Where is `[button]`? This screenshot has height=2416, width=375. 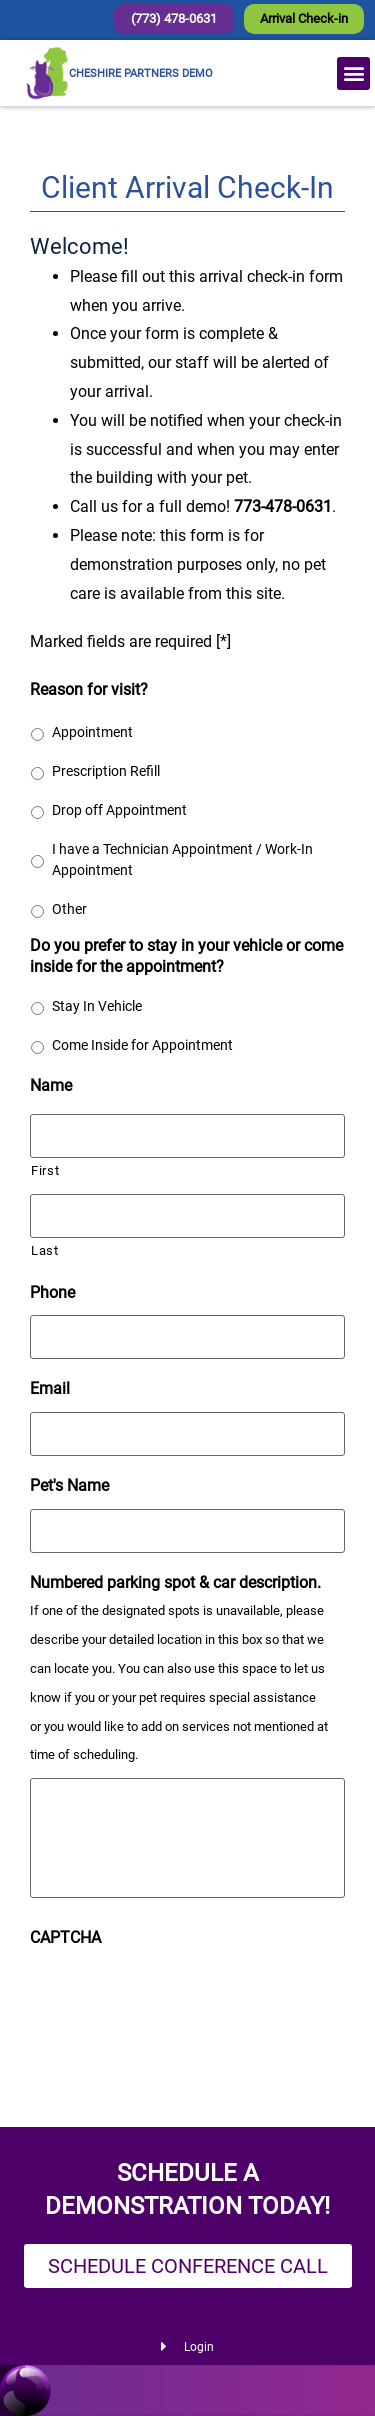
[button] is located at coordinates (353, 73).